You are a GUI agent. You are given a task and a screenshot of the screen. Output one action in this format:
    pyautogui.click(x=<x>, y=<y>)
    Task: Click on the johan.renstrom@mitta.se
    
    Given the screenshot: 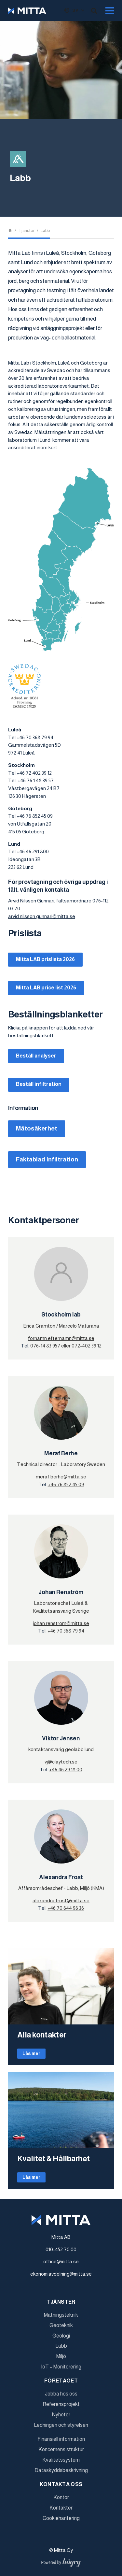 What is the action you would take?
    pyautogui.click(x=61, y=1623)
    